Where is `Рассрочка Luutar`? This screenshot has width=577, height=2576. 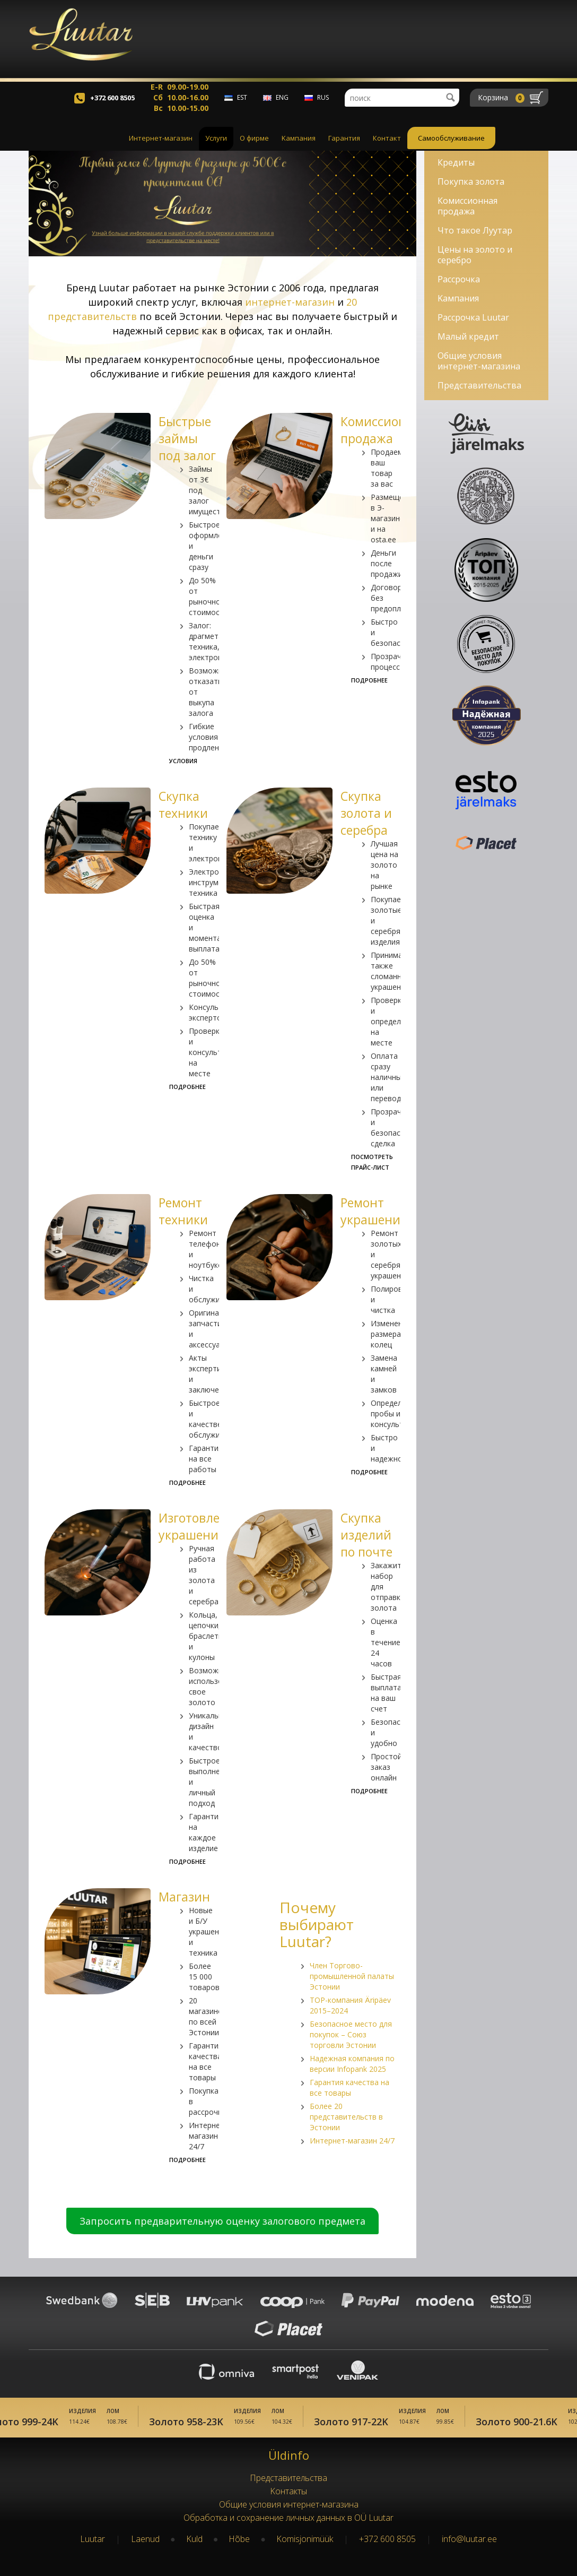
Рассрочка Luutar is located at coordinates (473, 317).